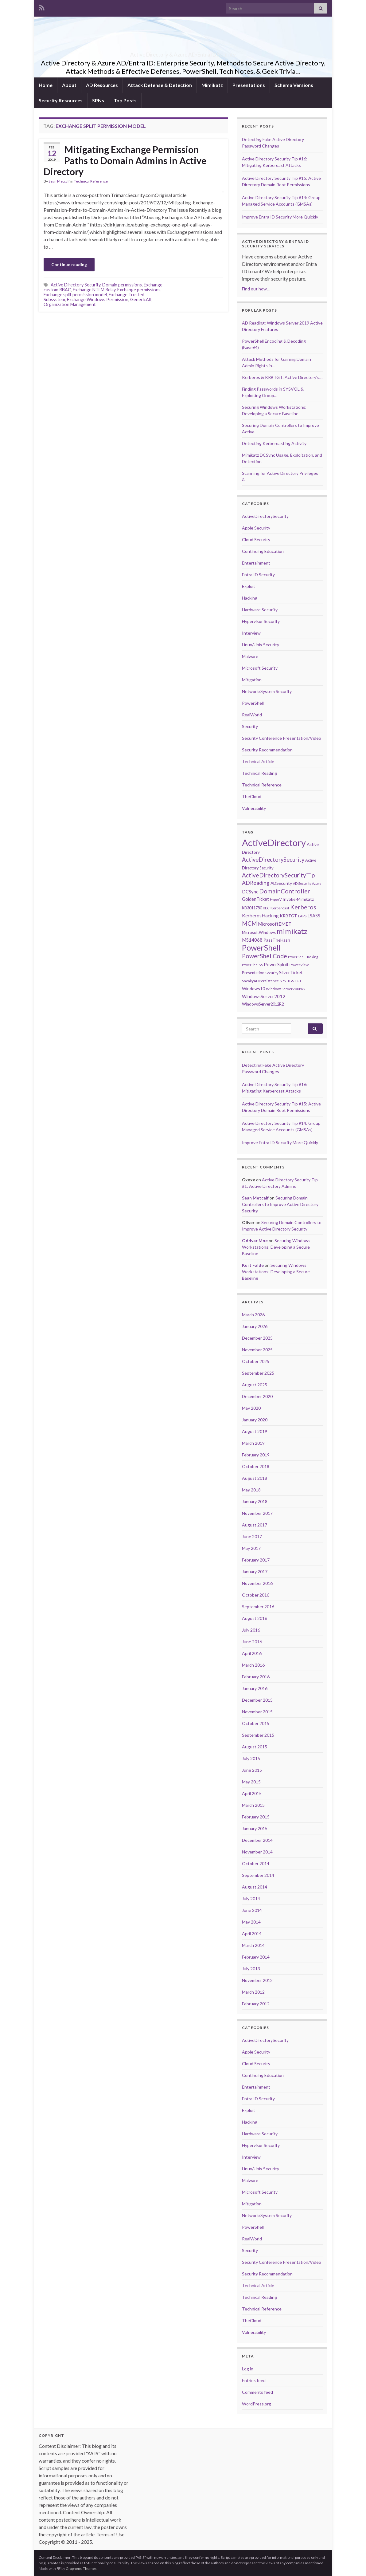 This screenshot has height=2576, width=366. I want to click on WindowsServer2012R2 [WindowsServer2012R2 (7 items)], so click(263, 1004).